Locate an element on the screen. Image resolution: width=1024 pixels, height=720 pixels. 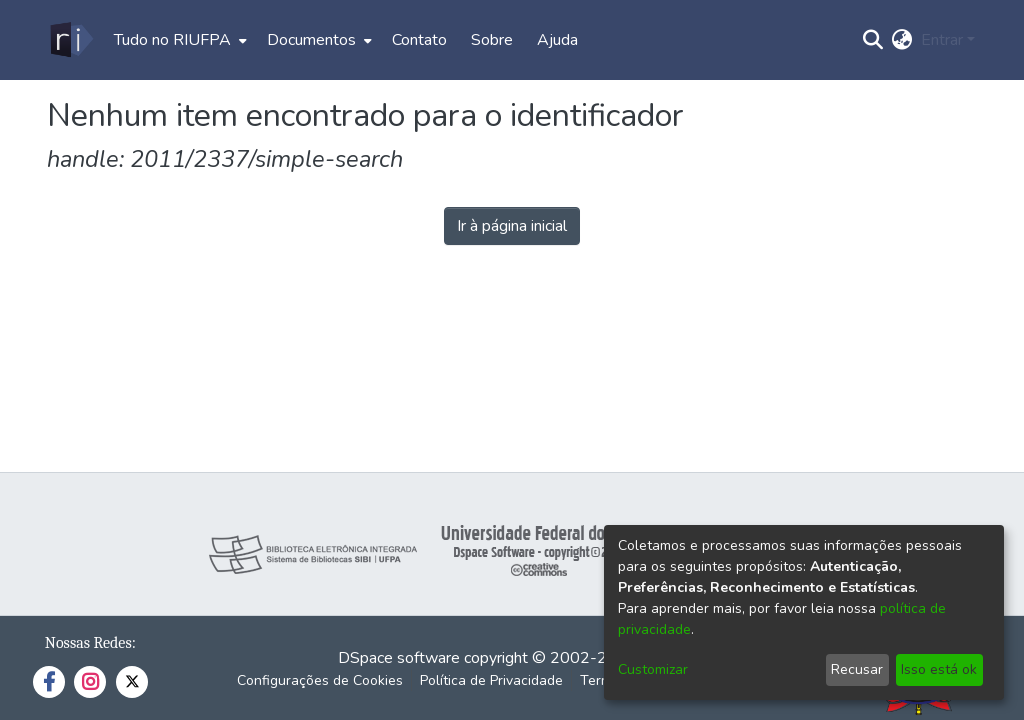
Entrar [menuitem] is located at coordinates (942, 40).